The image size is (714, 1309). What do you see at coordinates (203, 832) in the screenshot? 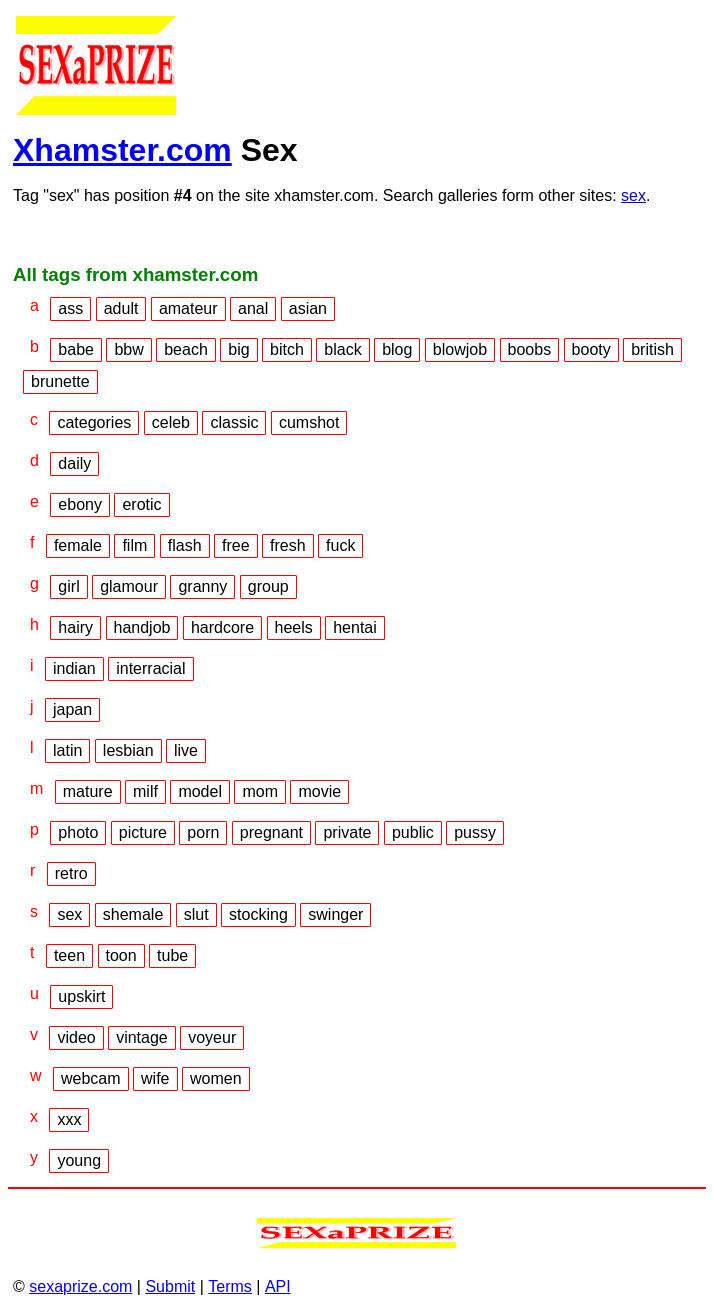
I see `porn` at bounding box center [203, 832].